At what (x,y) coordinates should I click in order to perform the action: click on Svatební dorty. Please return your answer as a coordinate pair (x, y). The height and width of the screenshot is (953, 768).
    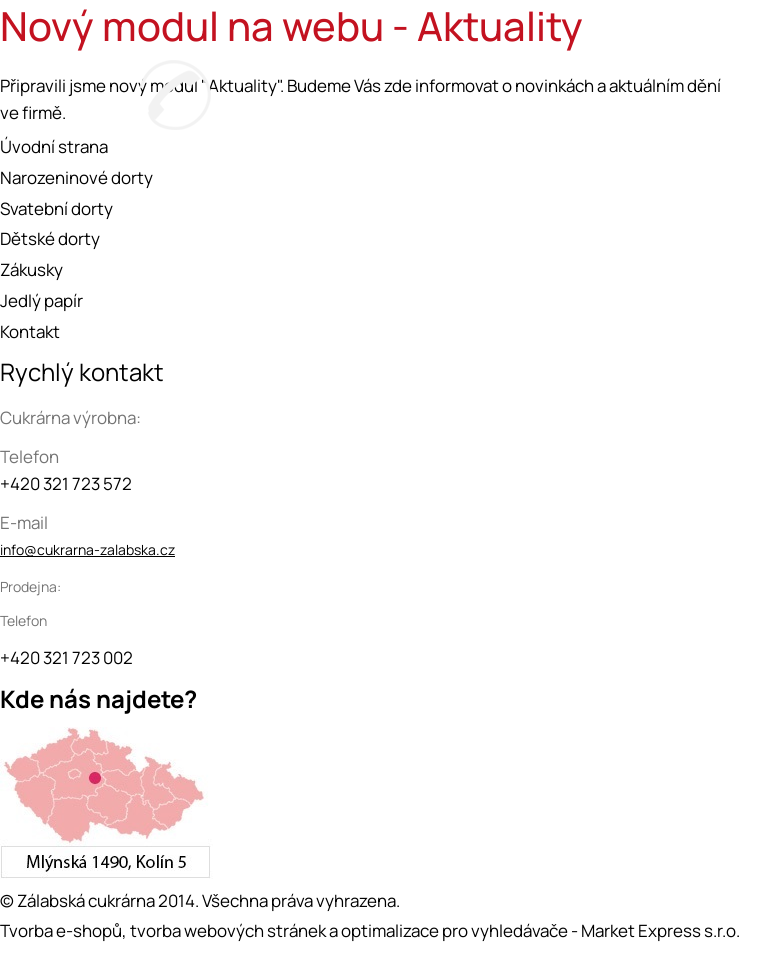
    Looking at the image, I should click on (56, 208).